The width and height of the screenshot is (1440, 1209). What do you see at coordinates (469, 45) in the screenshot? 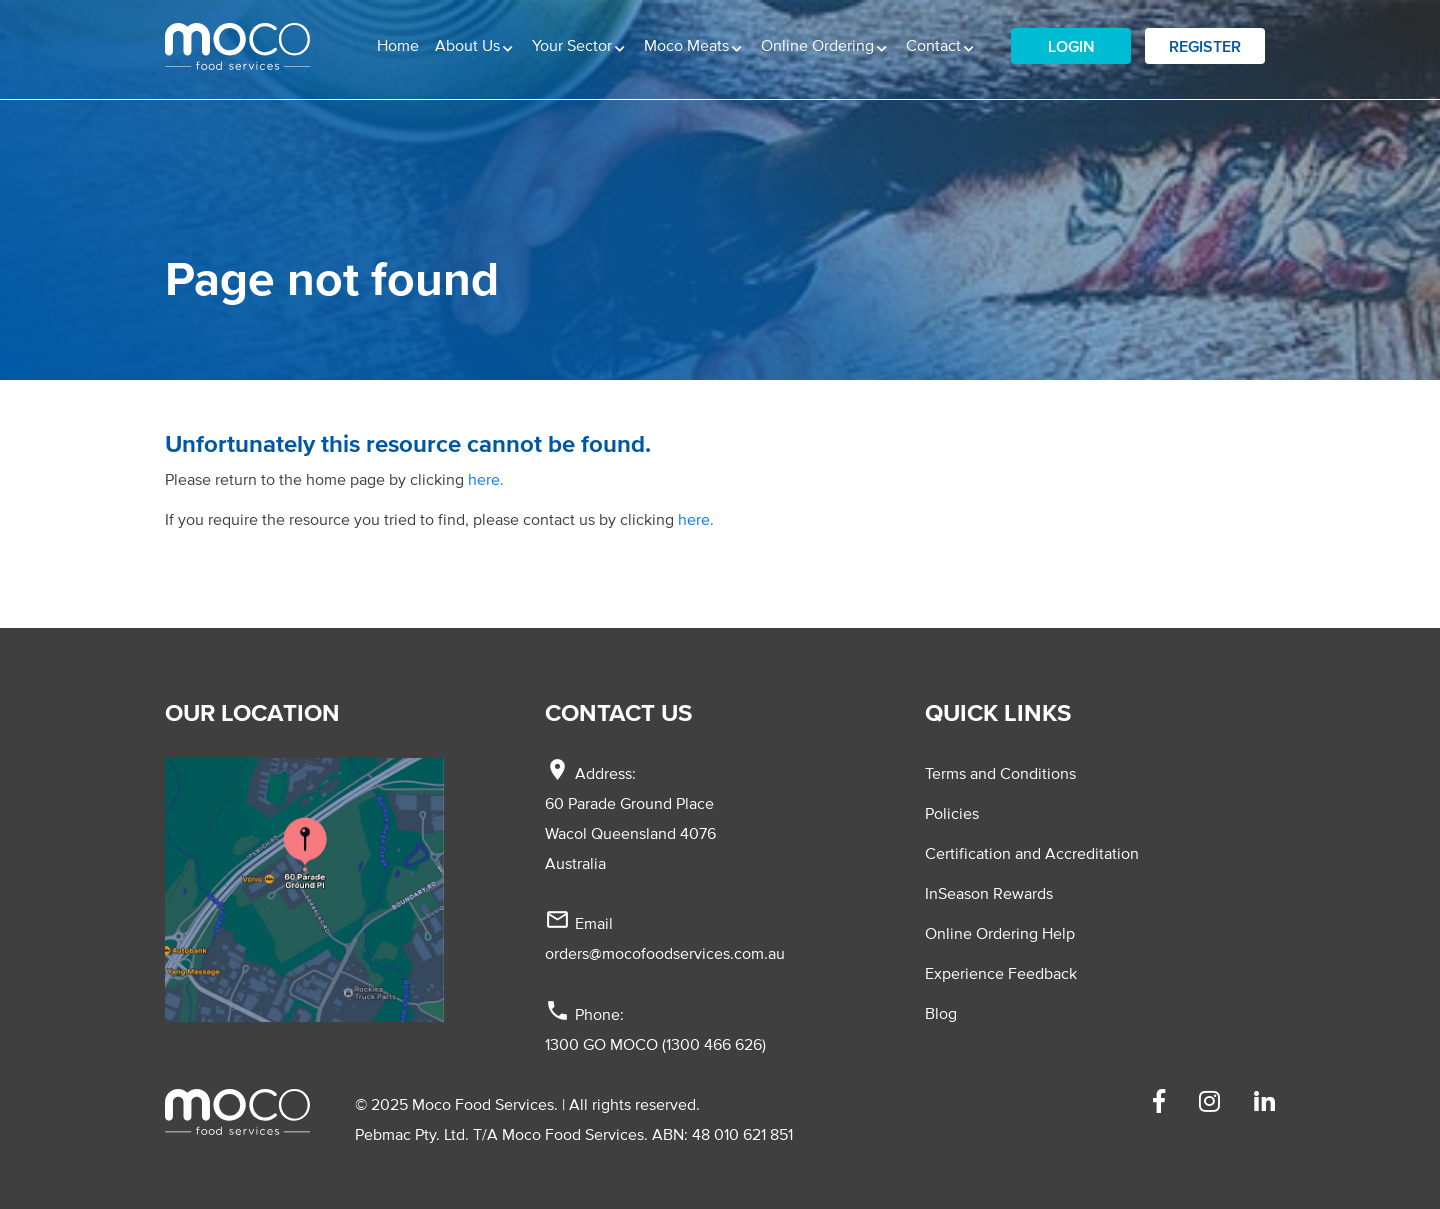
I see `About Us` at bounding box center [469, 45].